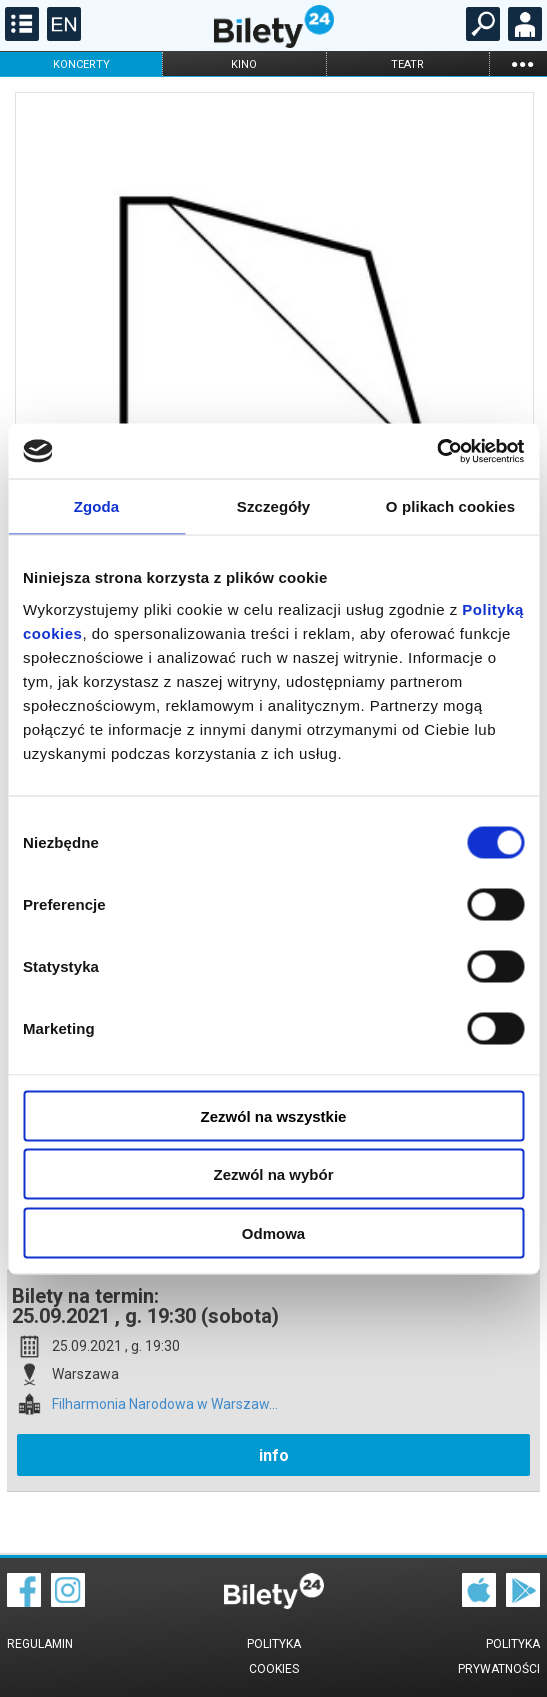  Describe the element at coordinates (522, 63) in the screenshot. I see `...` at that location.